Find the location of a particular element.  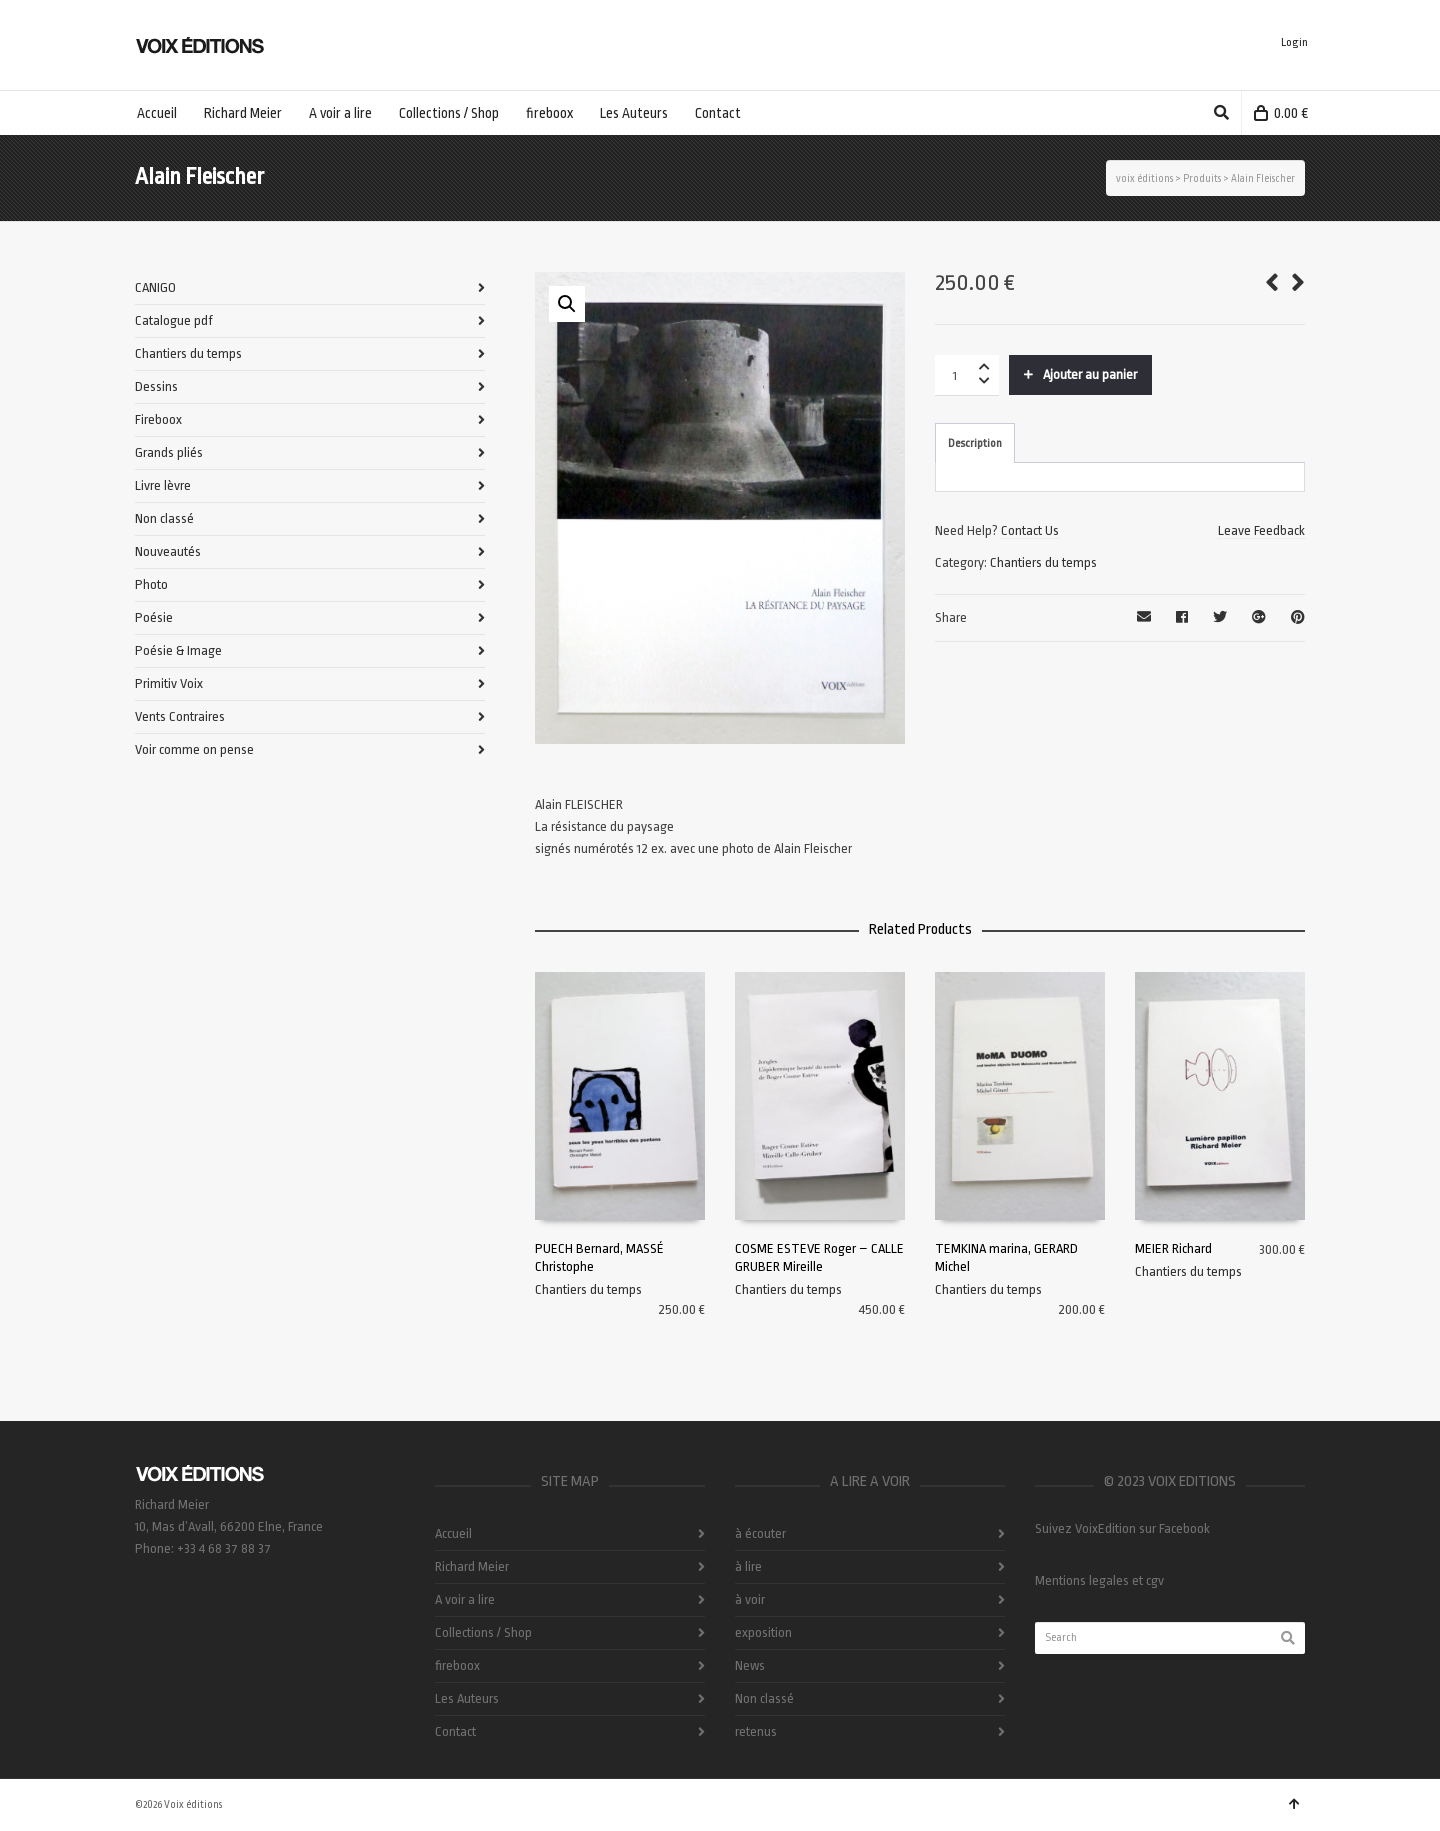

exposition is located at coordinates (763, 1632).